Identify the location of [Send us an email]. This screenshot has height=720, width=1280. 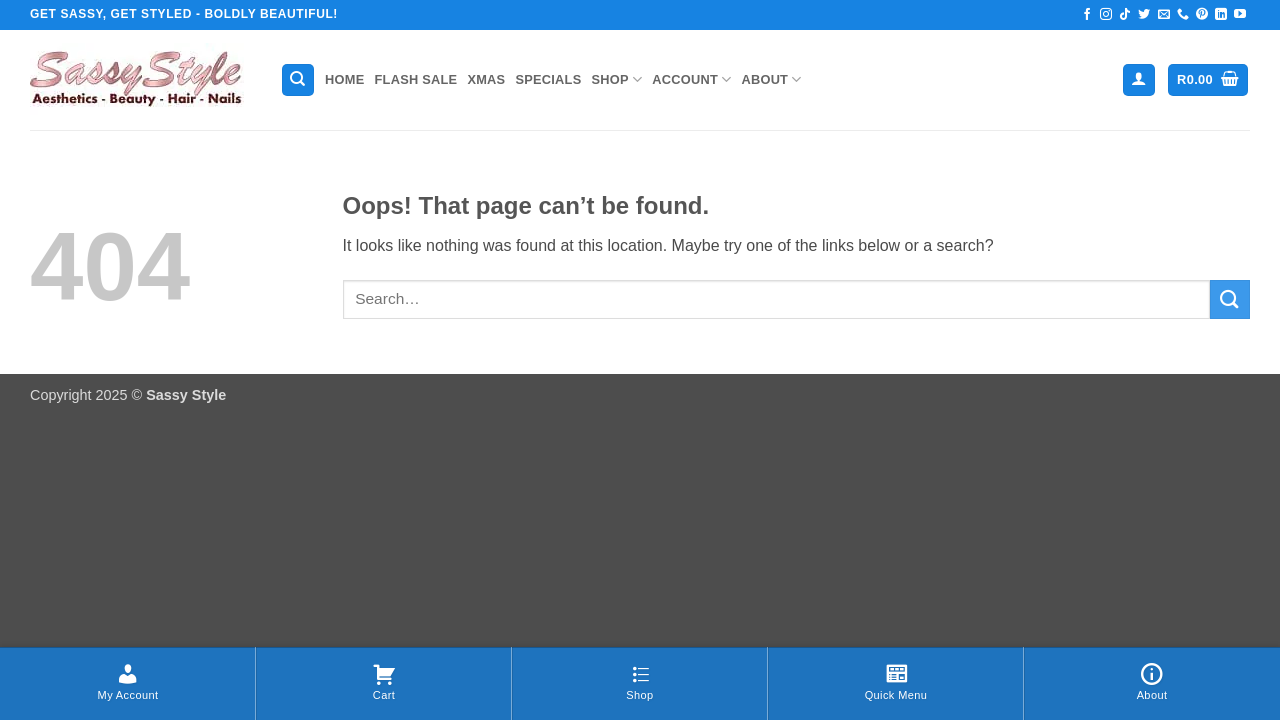
(1164, 15).